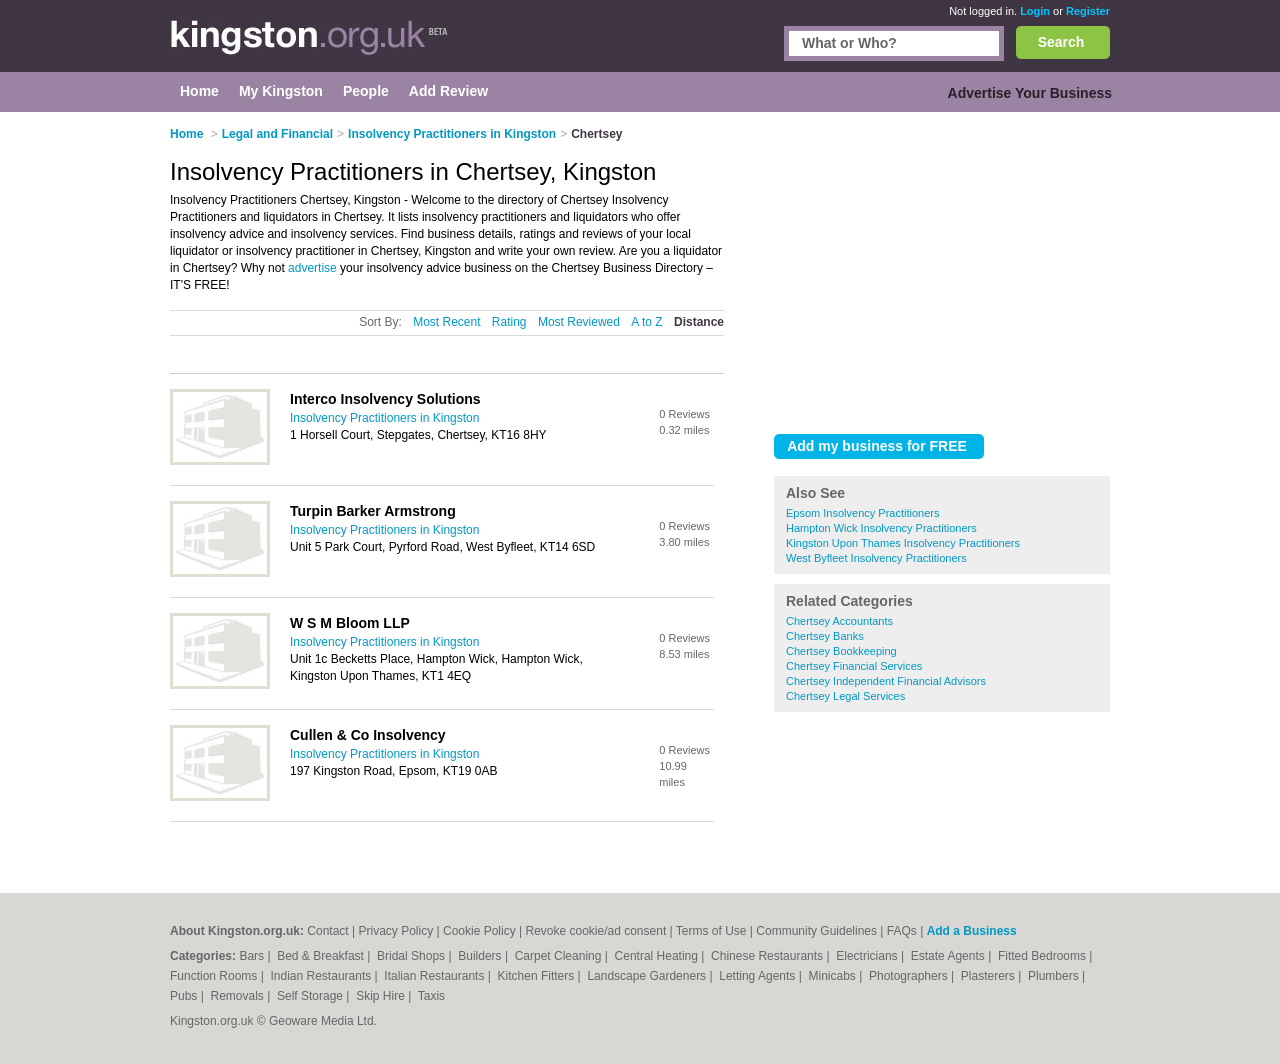 This screenshot has width=1280, height=1064. I want to click on Login, so click(1035, 11).